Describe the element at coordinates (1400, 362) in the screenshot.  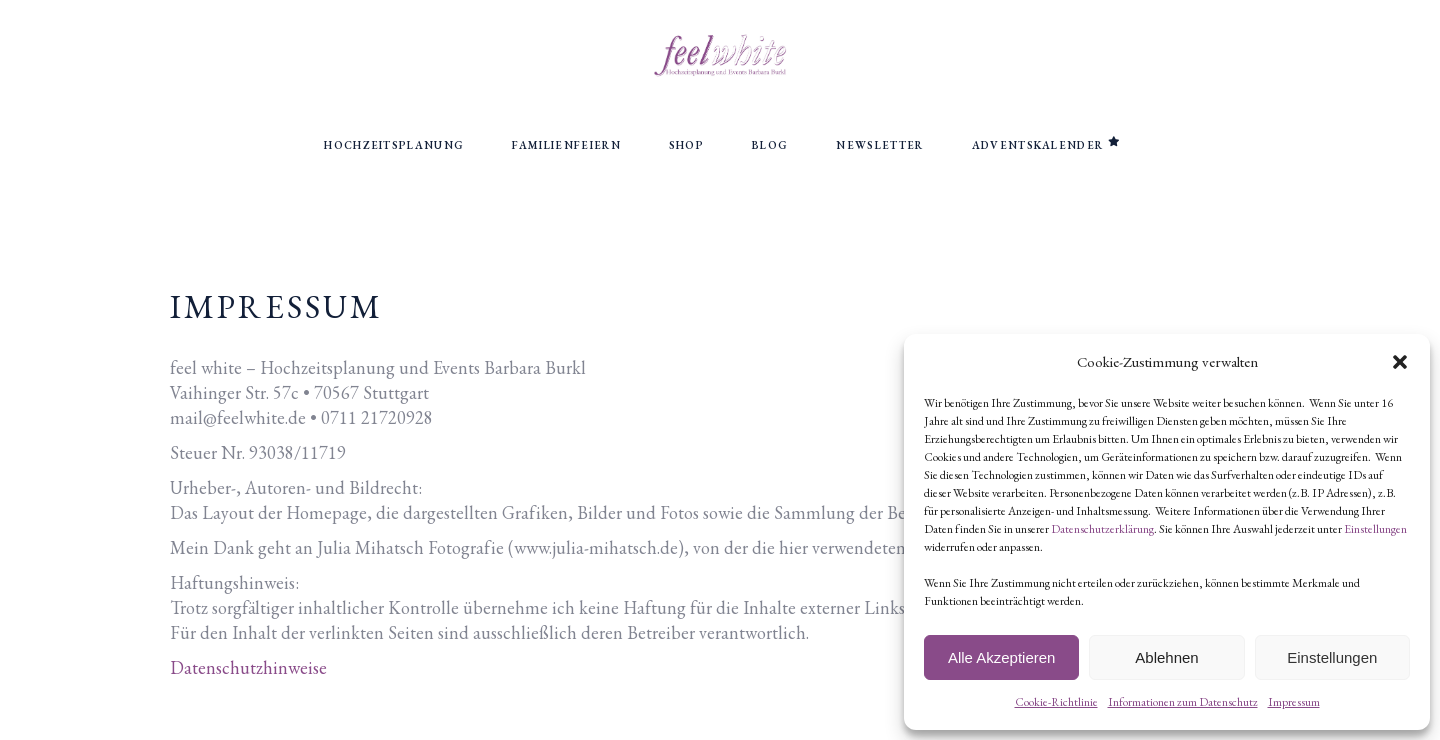
I see `[button]` at that location.